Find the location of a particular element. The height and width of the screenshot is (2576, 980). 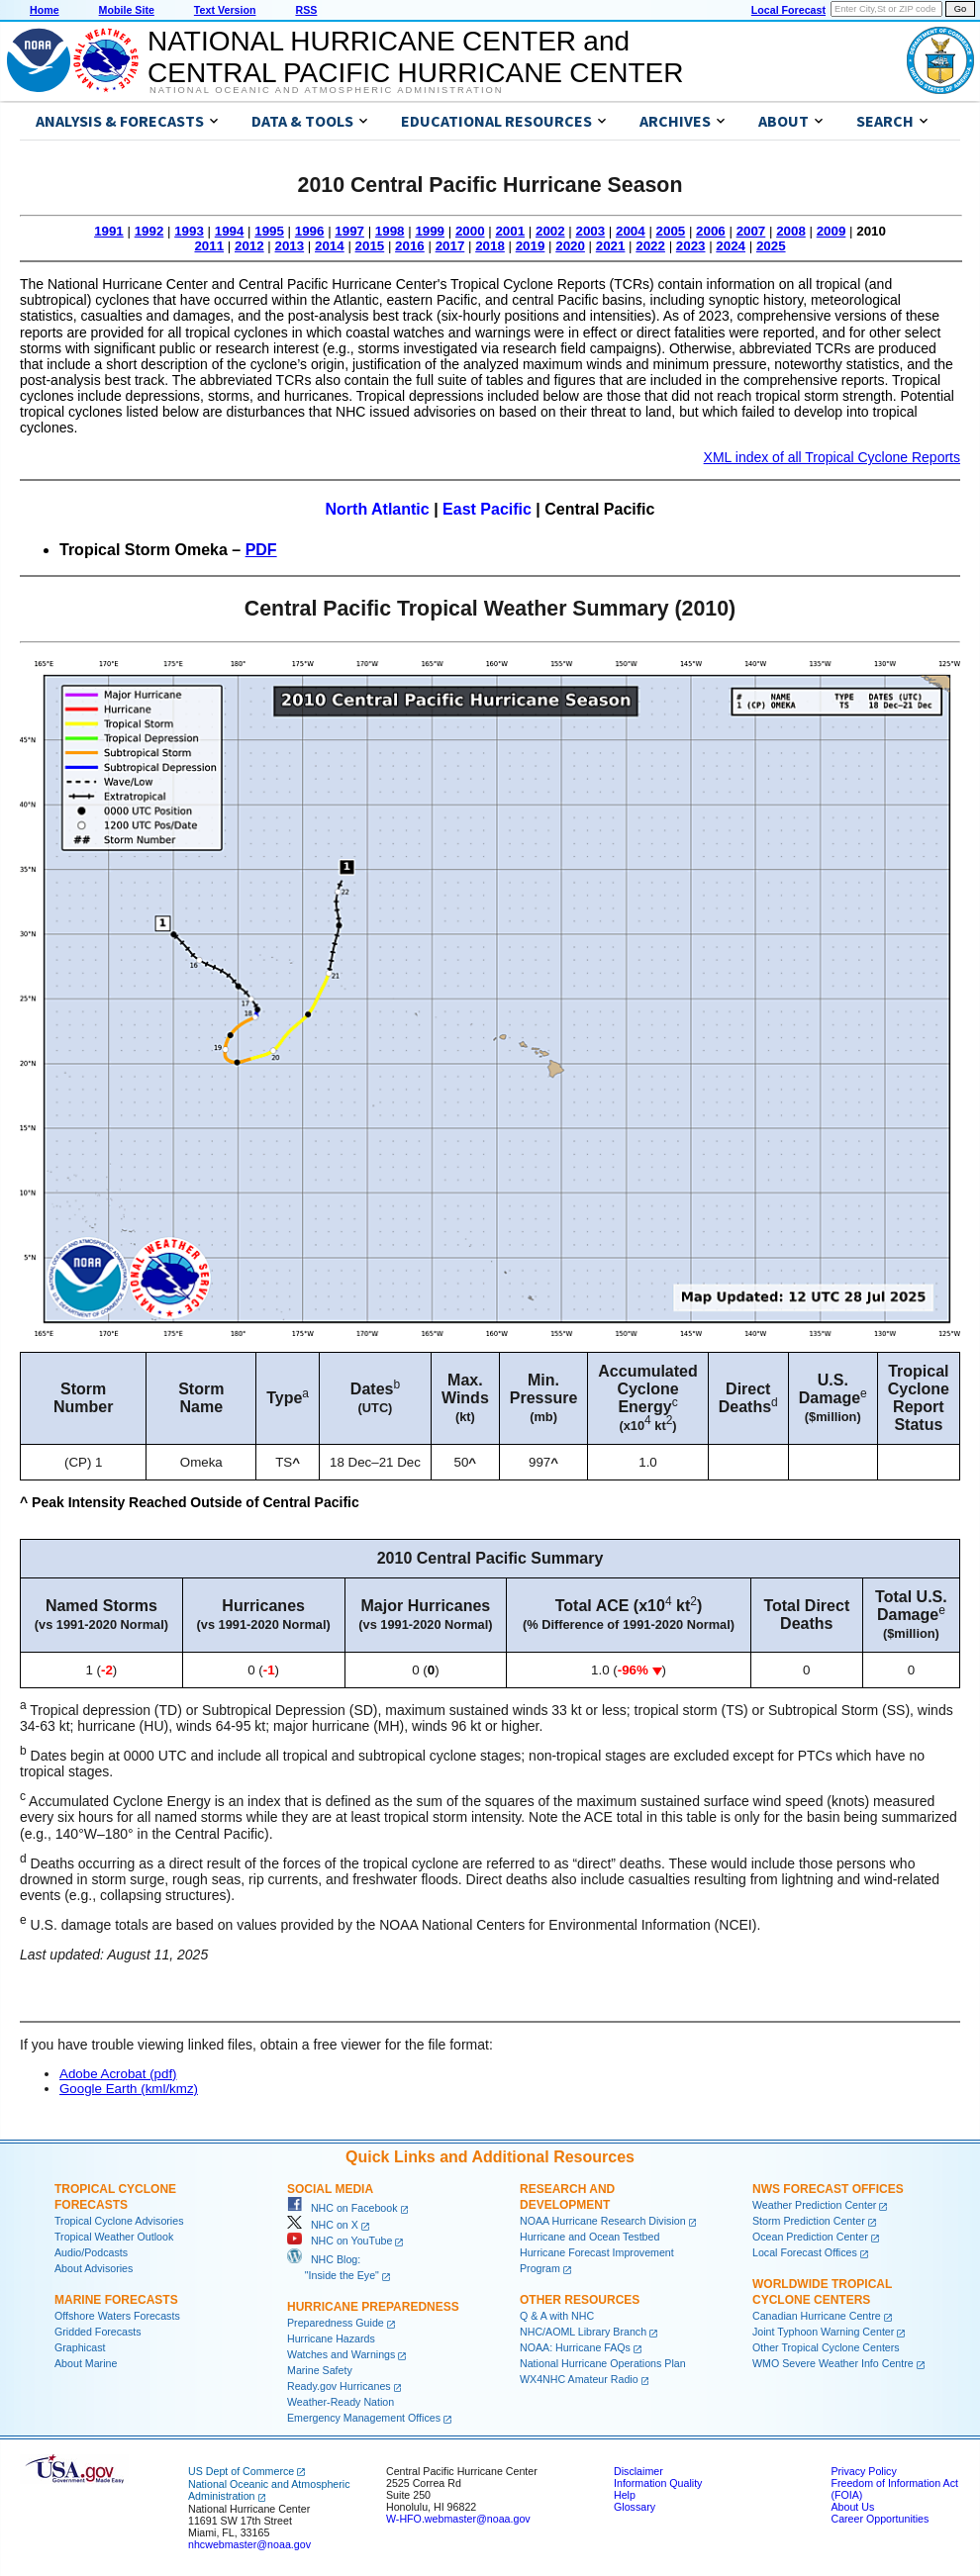

1995 is located at coordinates (269, 231).